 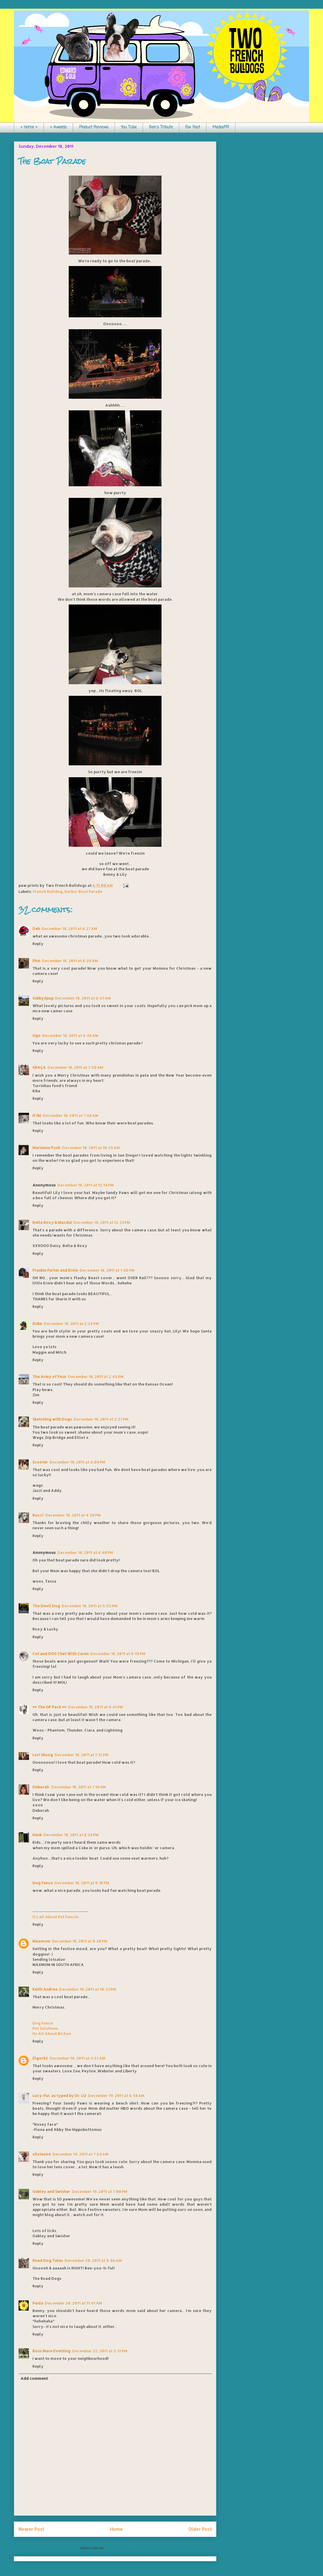 I want to click on Boss Mare Eventing, so click(x=51, y=2351).